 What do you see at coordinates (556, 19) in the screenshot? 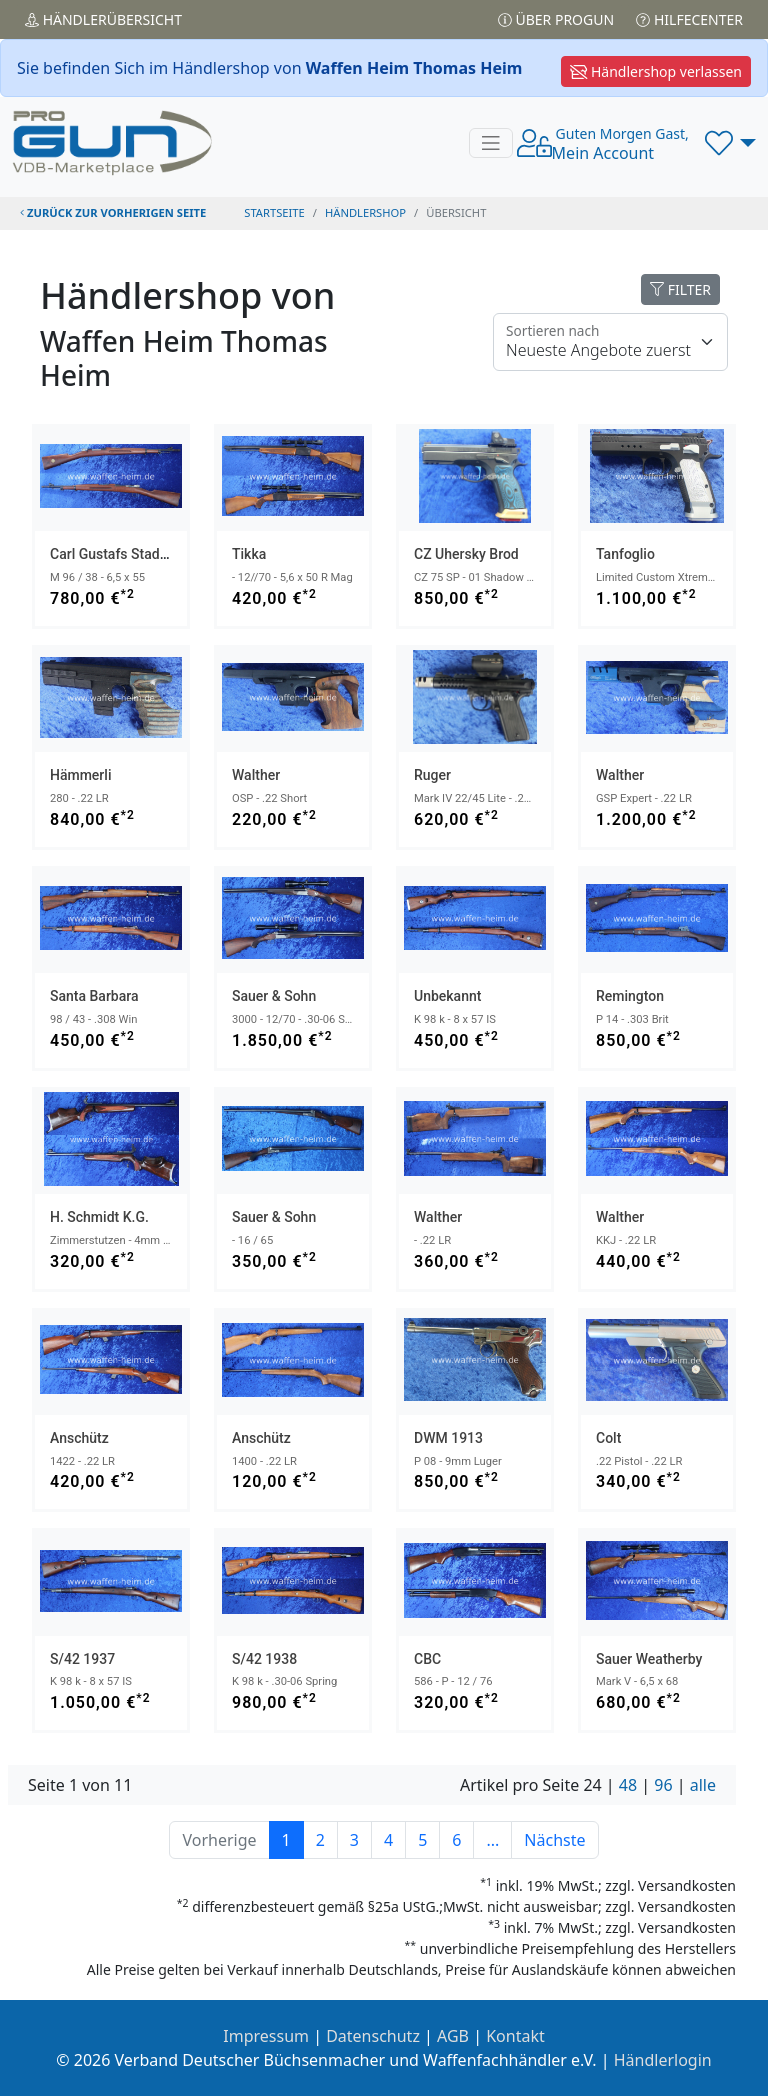
I see `Über PROGUN` at bounding box center [556, 19].